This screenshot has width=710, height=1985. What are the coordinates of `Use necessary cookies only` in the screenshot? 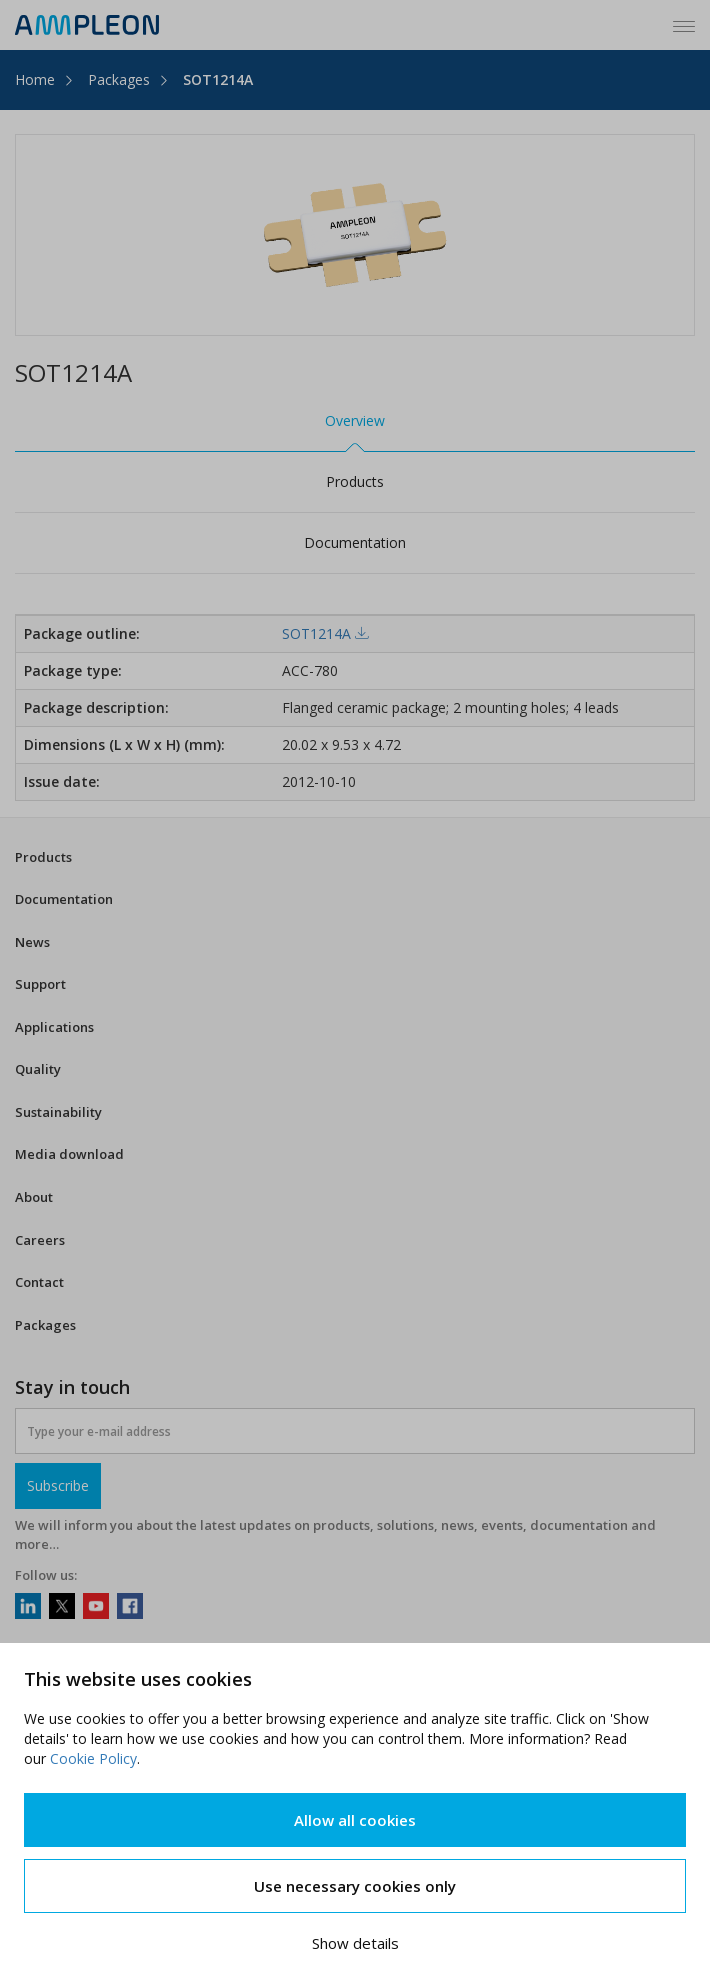 It's located at (355, 1886).